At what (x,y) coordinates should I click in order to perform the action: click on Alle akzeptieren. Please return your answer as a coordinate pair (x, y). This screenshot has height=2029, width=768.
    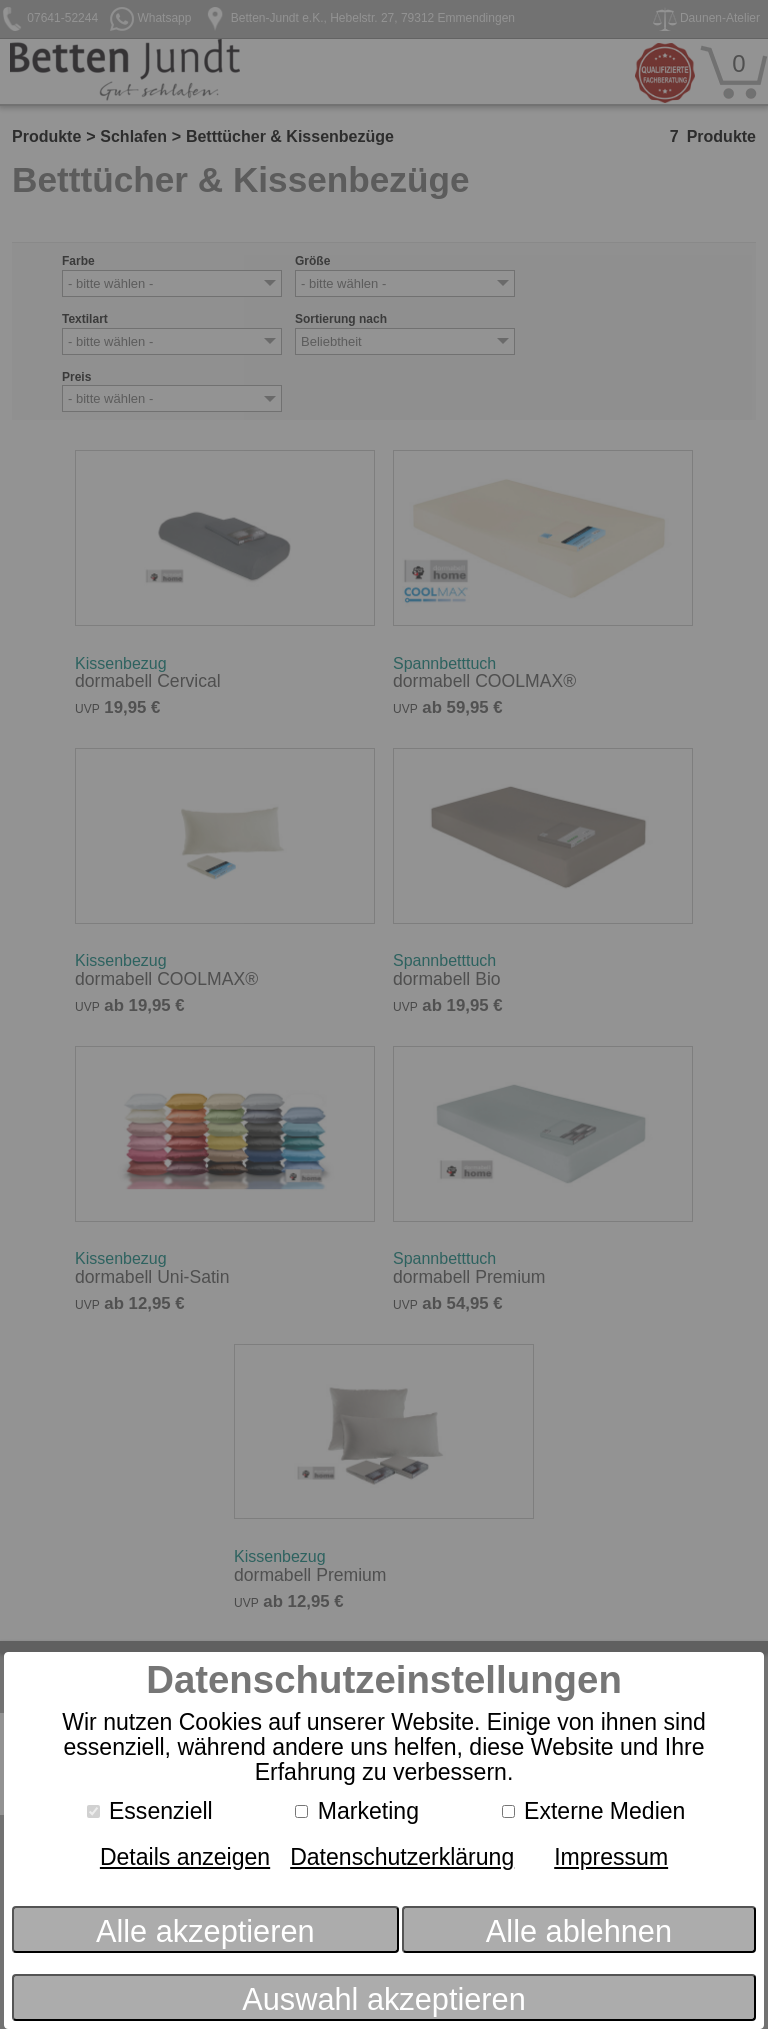
    Looking at the image, I should click on (205, 1931).